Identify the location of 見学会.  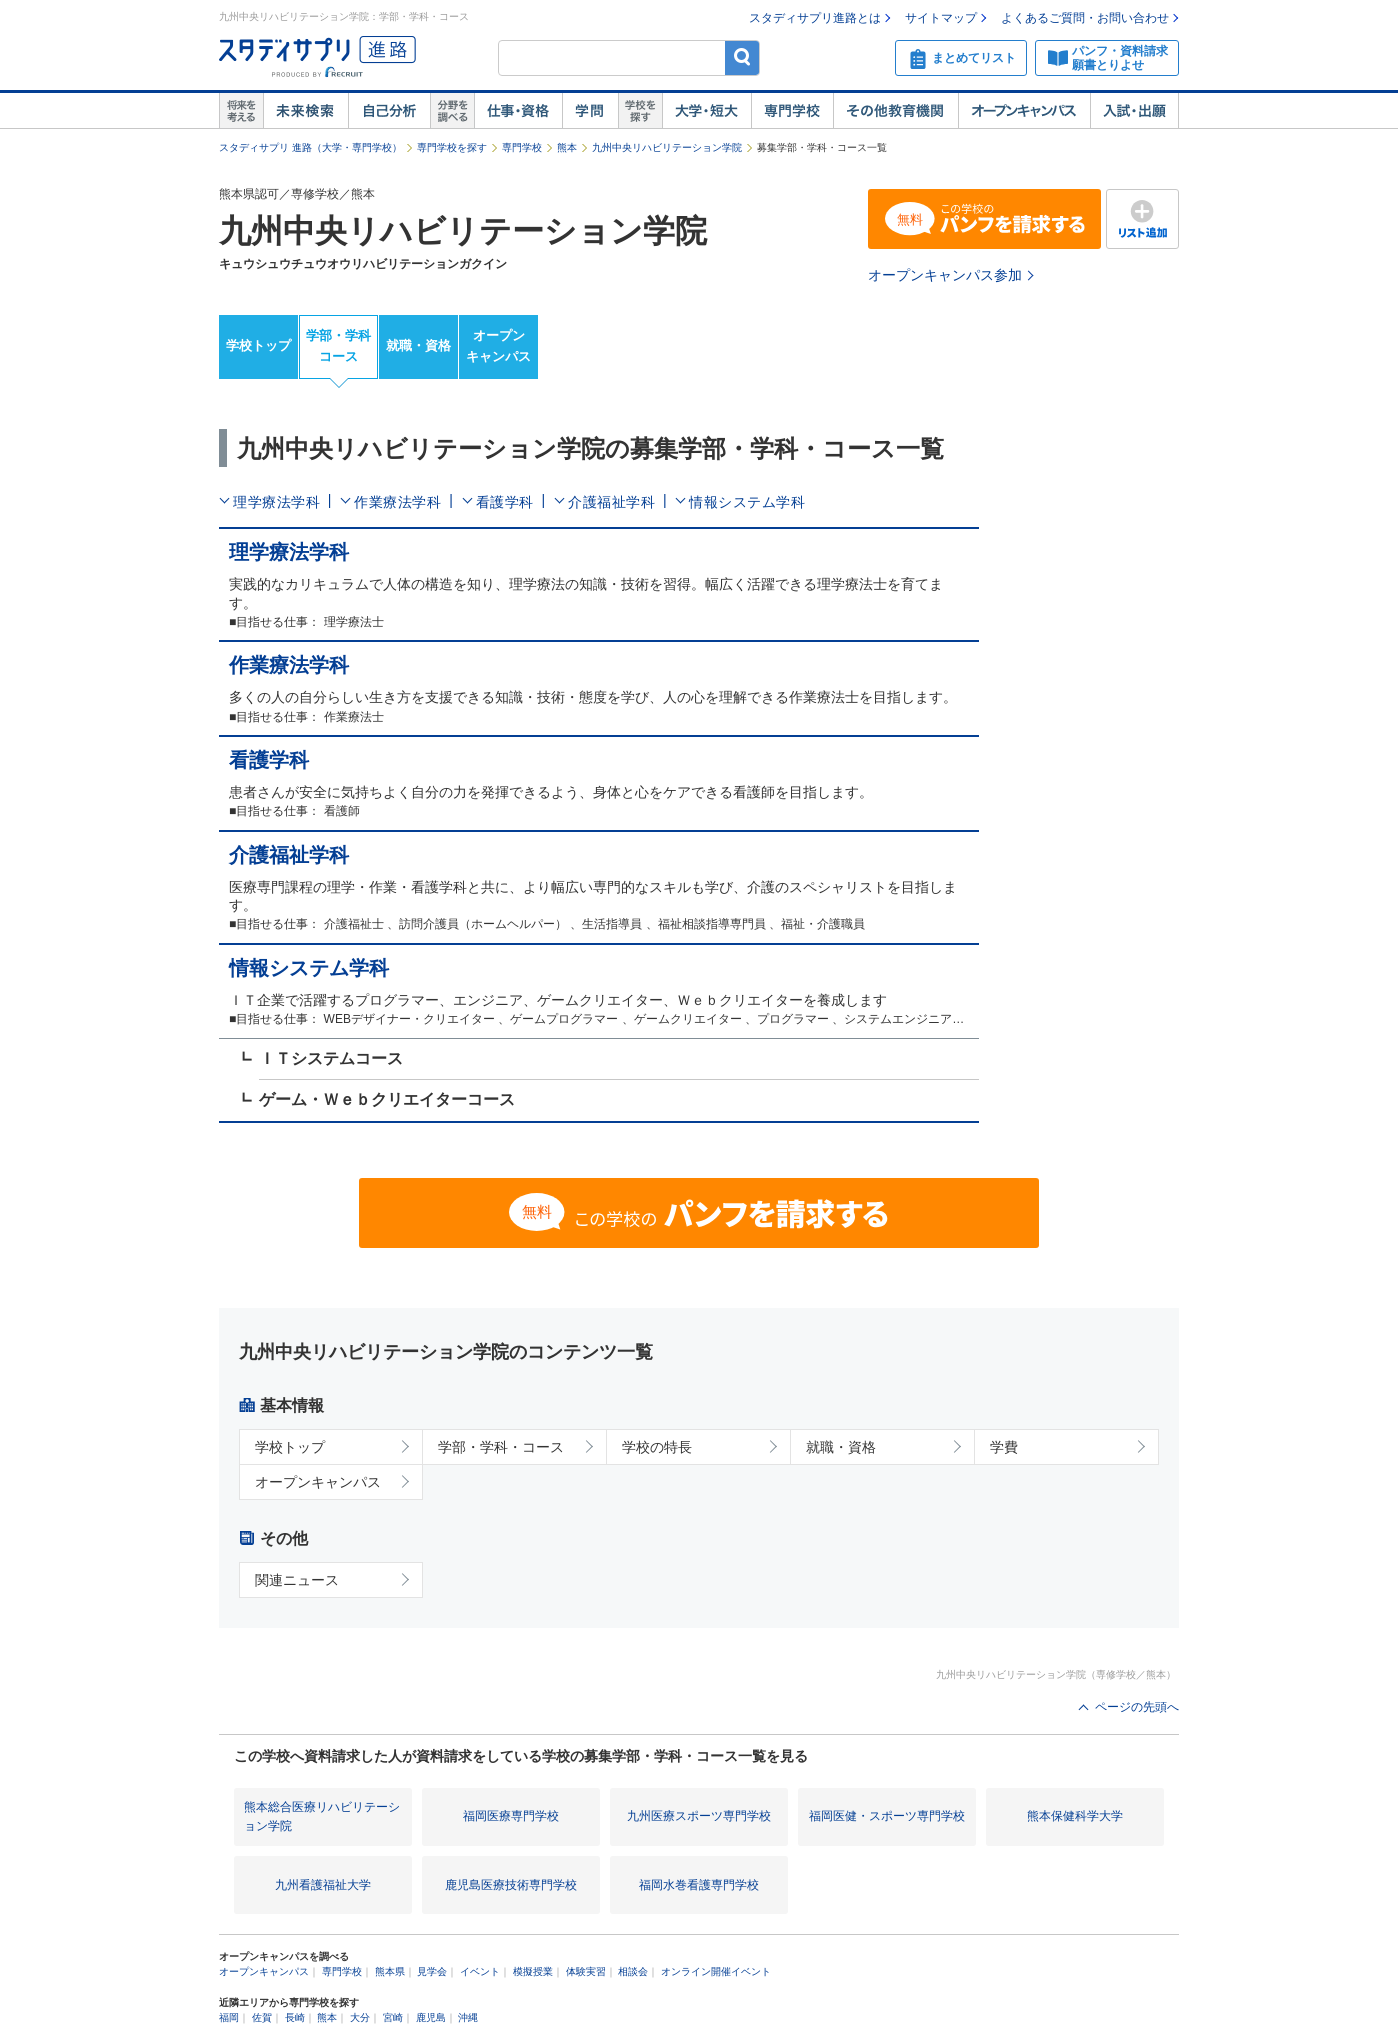
(432, 1971).